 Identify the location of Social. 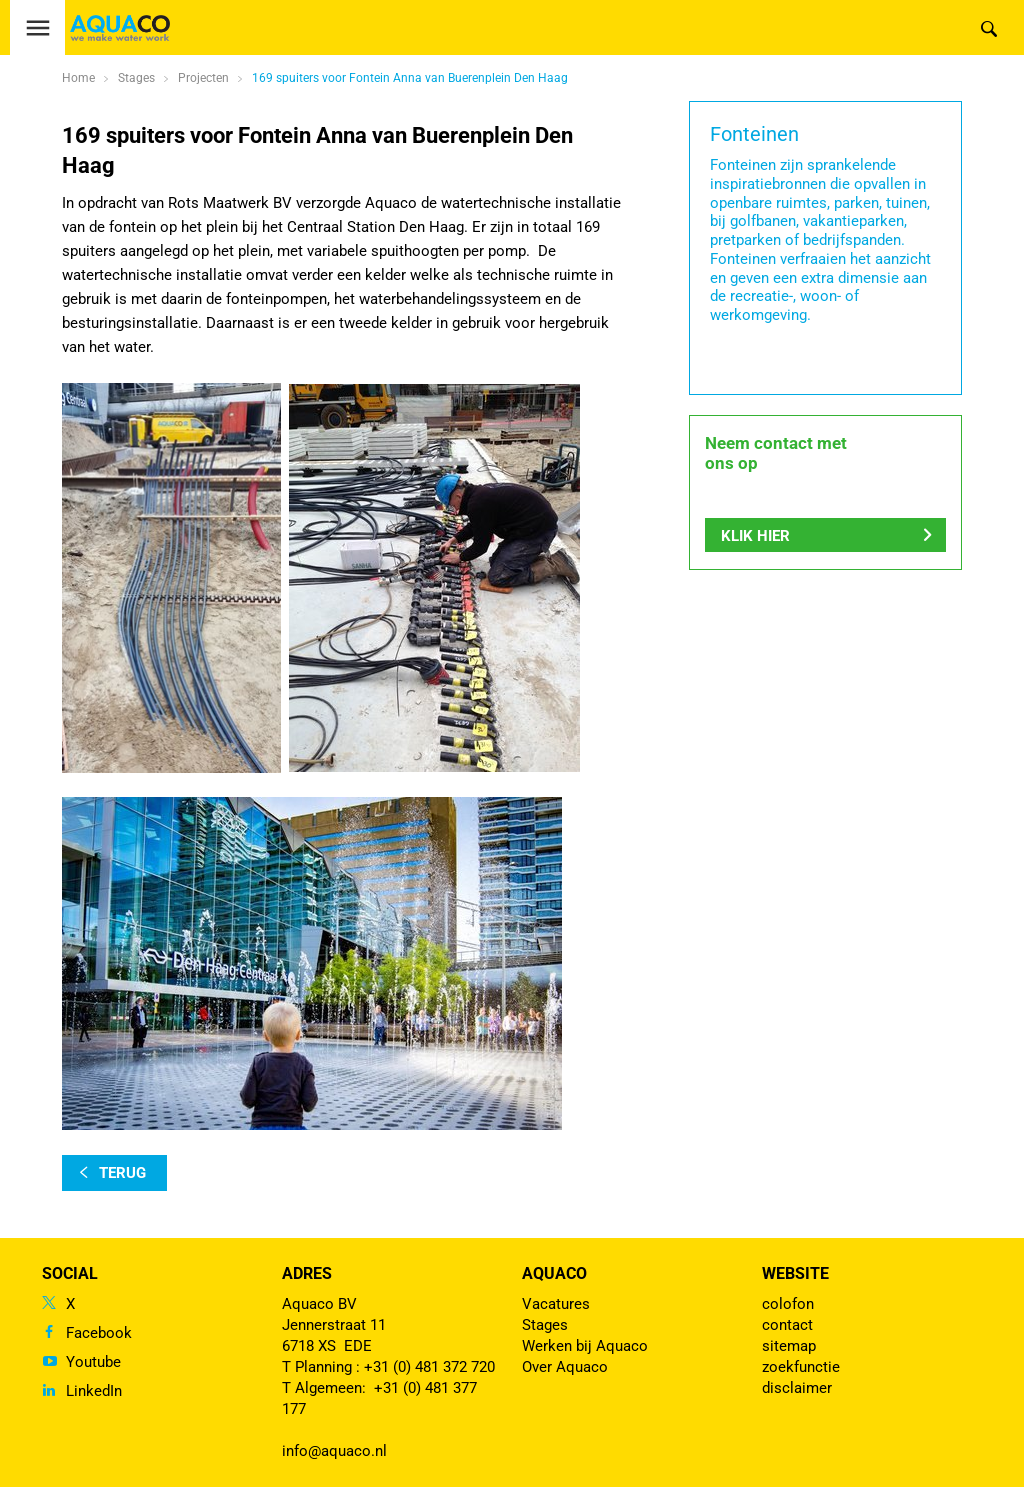
(70, 1273).